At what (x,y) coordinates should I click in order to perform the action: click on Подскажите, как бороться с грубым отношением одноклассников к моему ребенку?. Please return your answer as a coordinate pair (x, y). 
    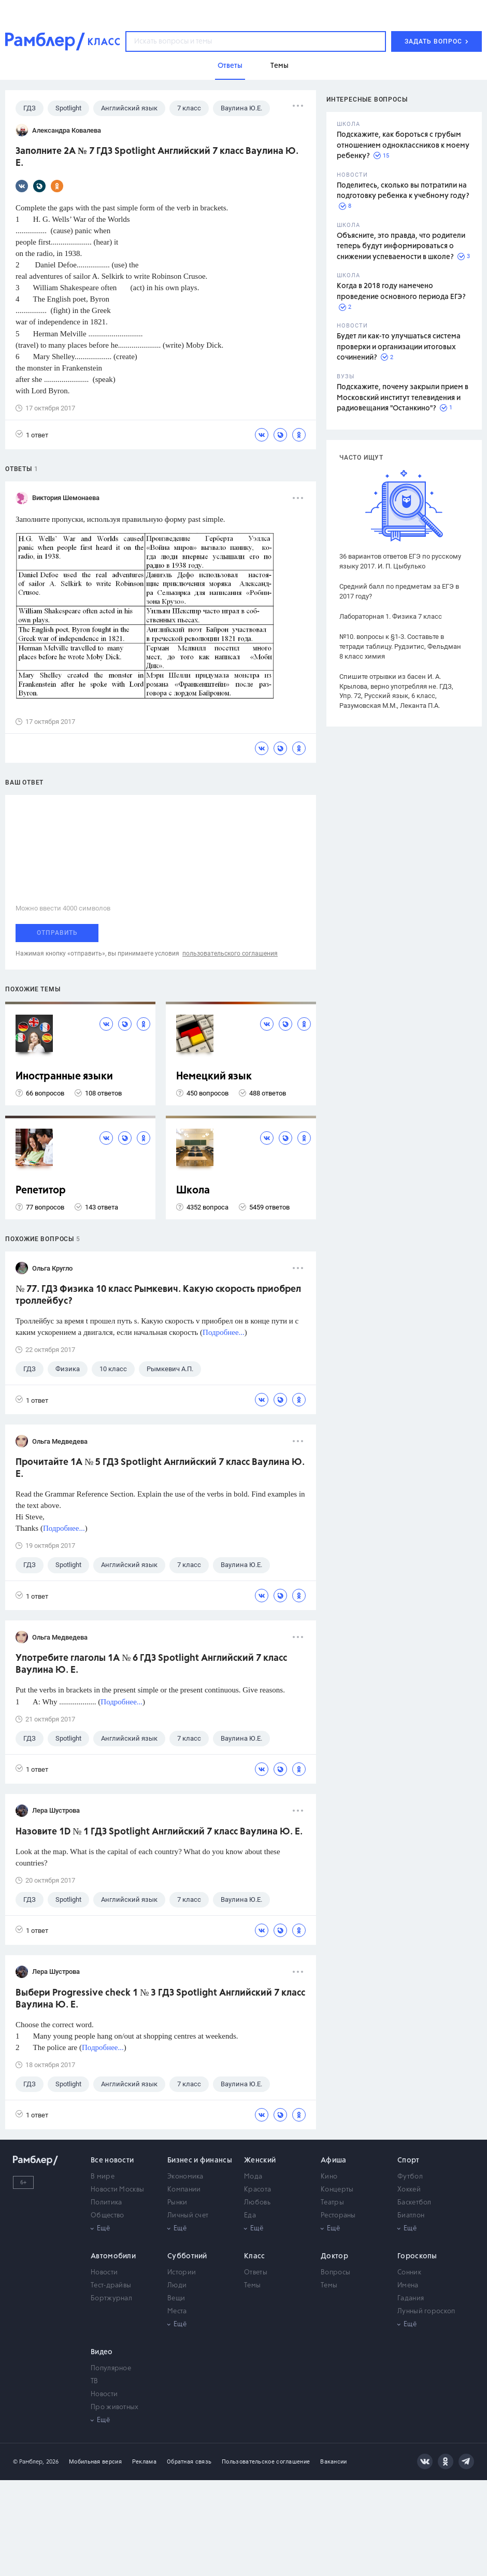
    Looking at the image, I should click on (403, 145).